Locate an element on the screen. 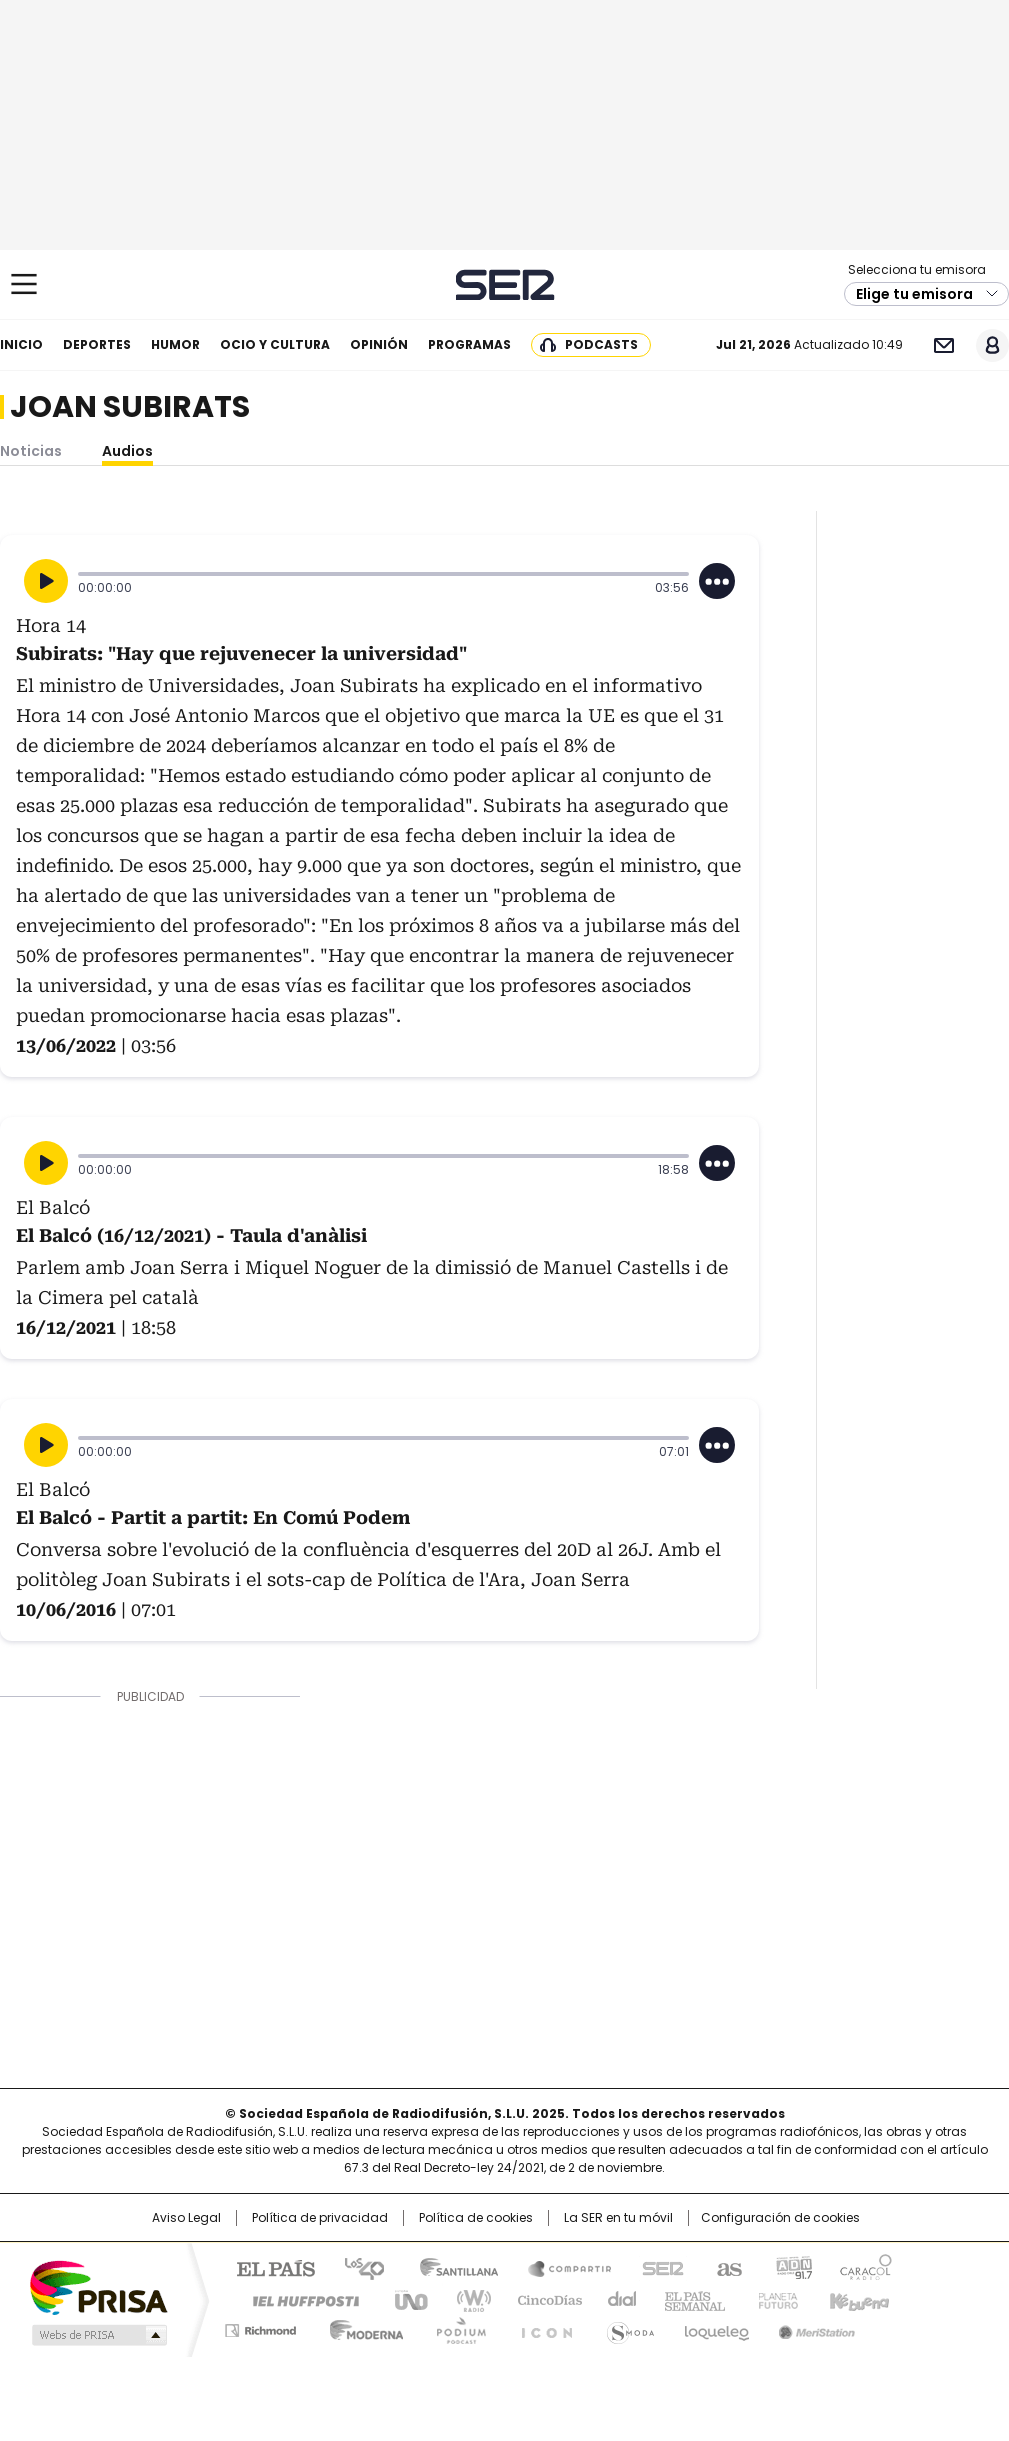 The image size is (1009, 2441). Huffington Post is located at coordinates (298, 2299).